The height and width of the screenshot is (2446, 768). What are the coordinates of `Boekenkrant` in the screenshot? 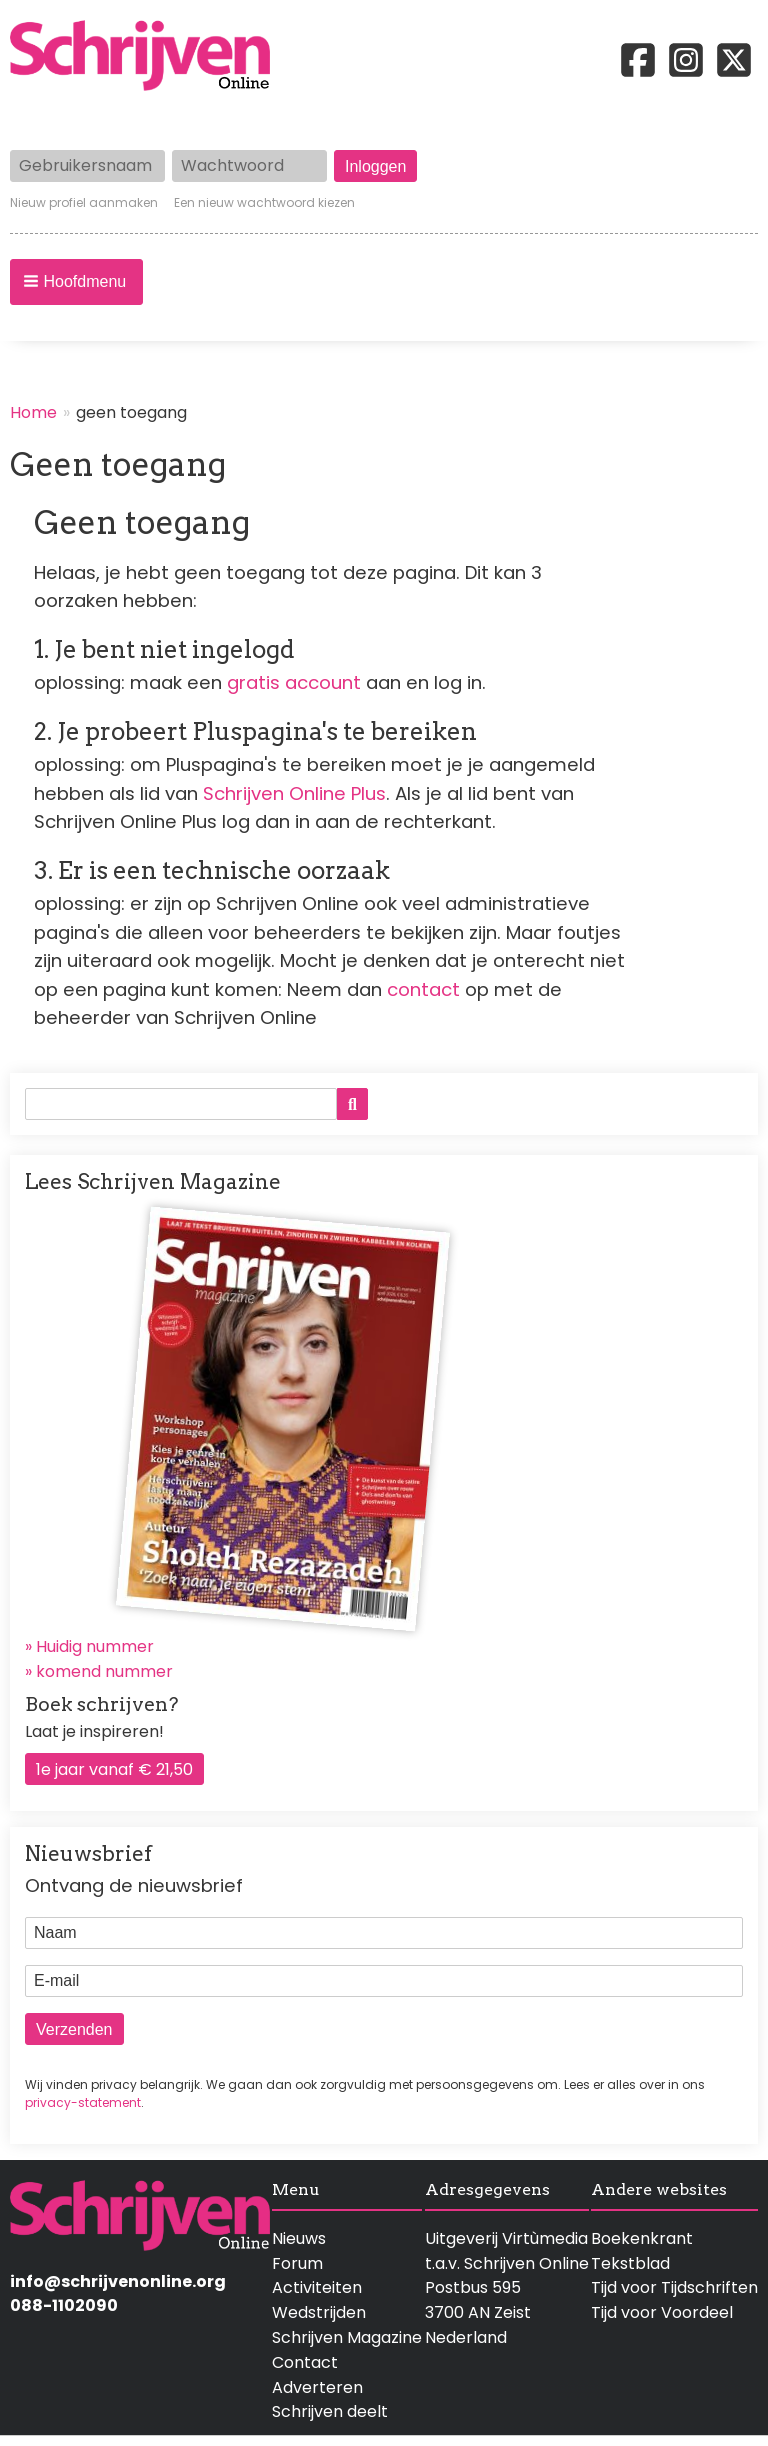 It's located at (642, 2238).